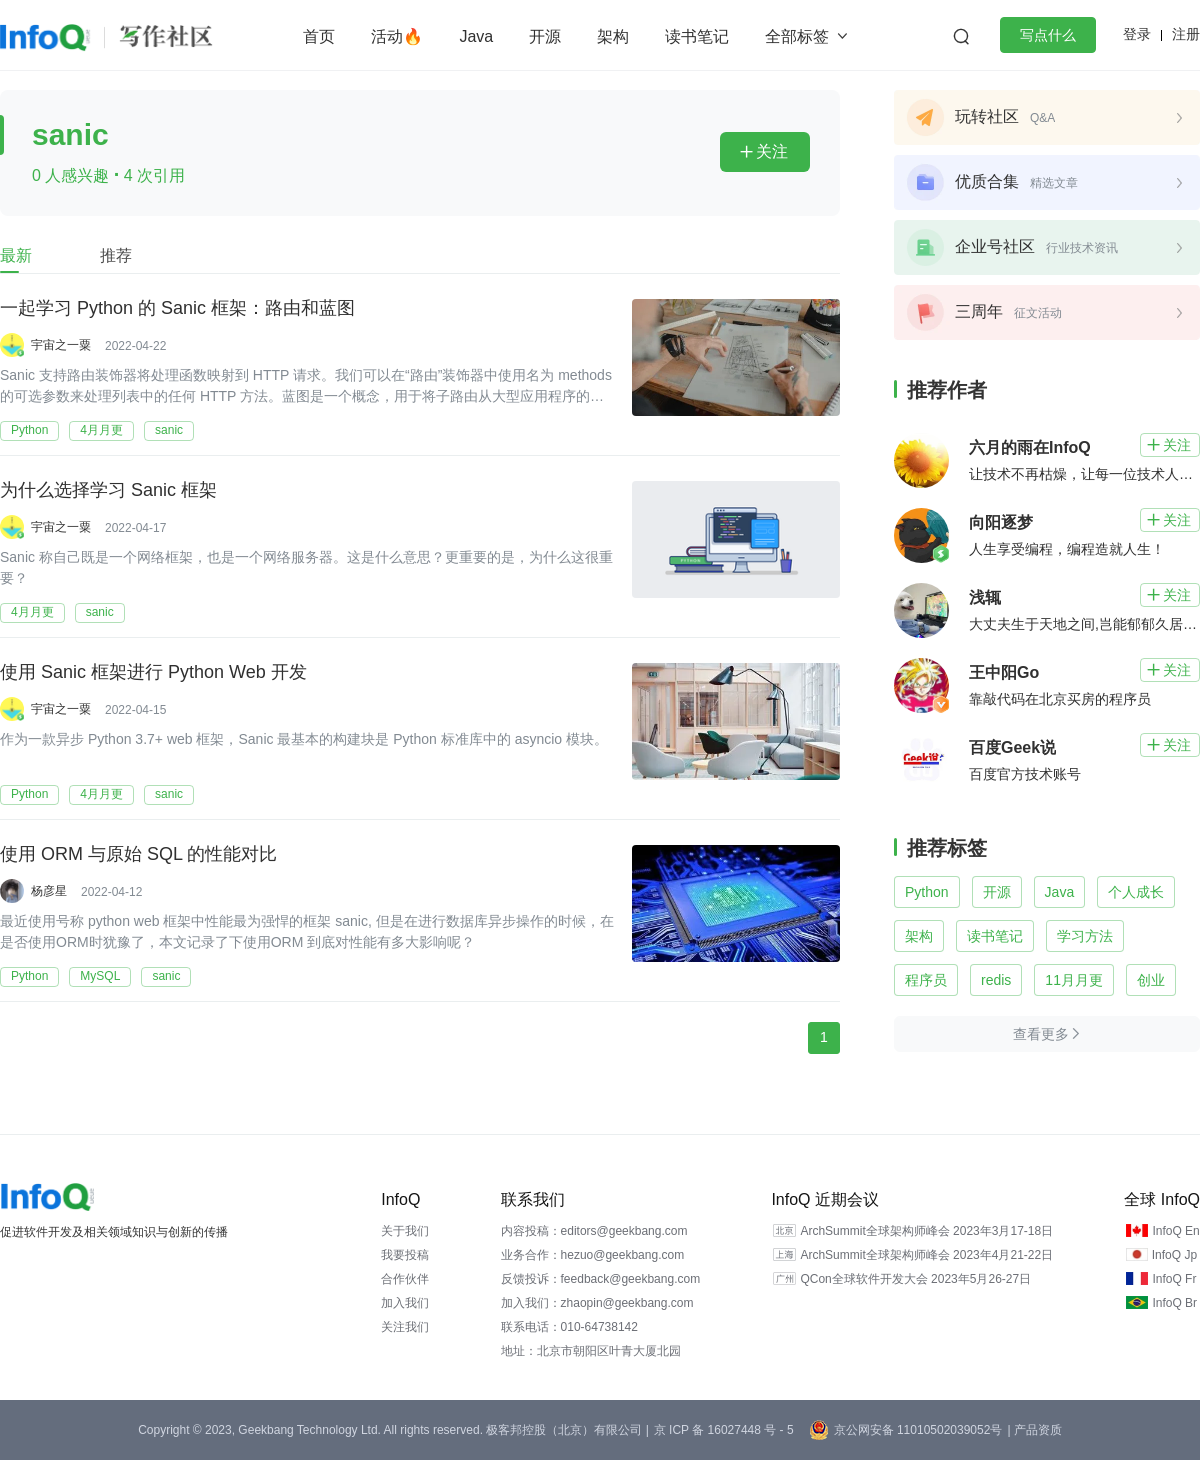 The width and height of the screenshot is (1200, 1460). I want to click on 程序员, so click(926, 980).